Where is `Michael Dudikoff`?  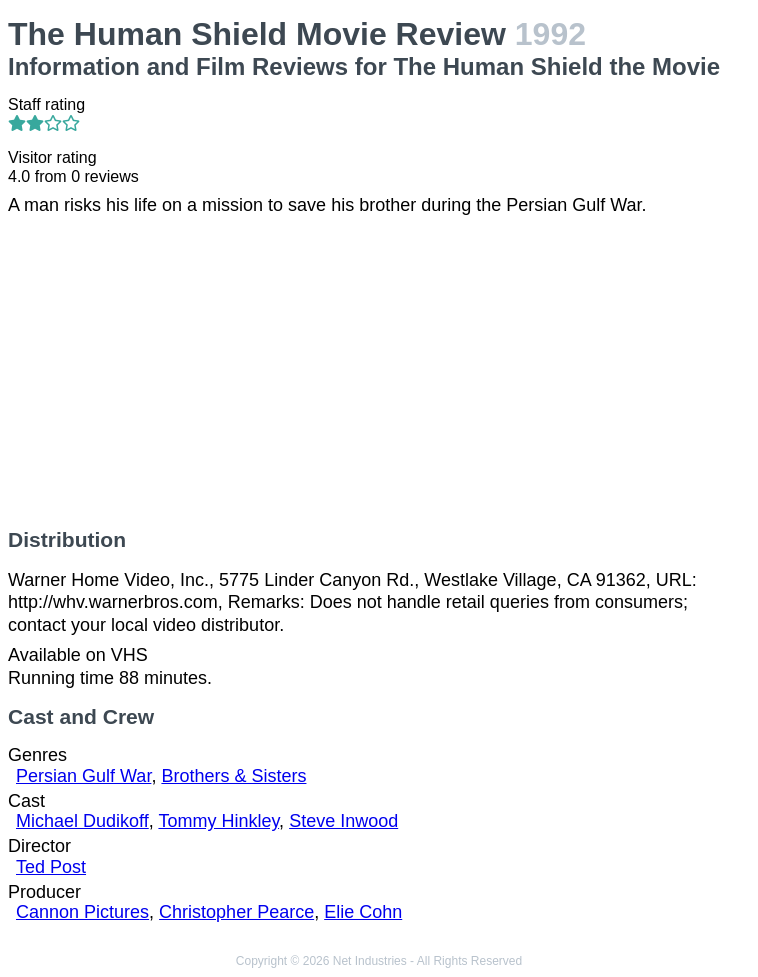 Michael Dudikoff is located at coordinates (82, 821).